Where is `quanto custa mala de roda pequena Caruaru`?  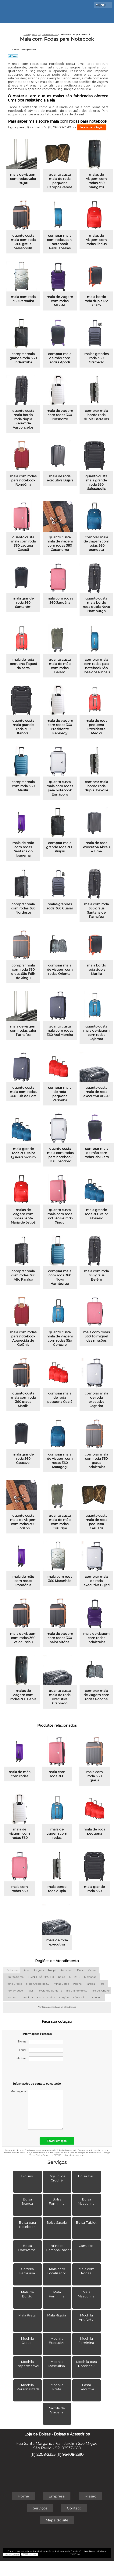
quanto custa mala de roda pequena Caruaru is located at coordinates (96, 1522).